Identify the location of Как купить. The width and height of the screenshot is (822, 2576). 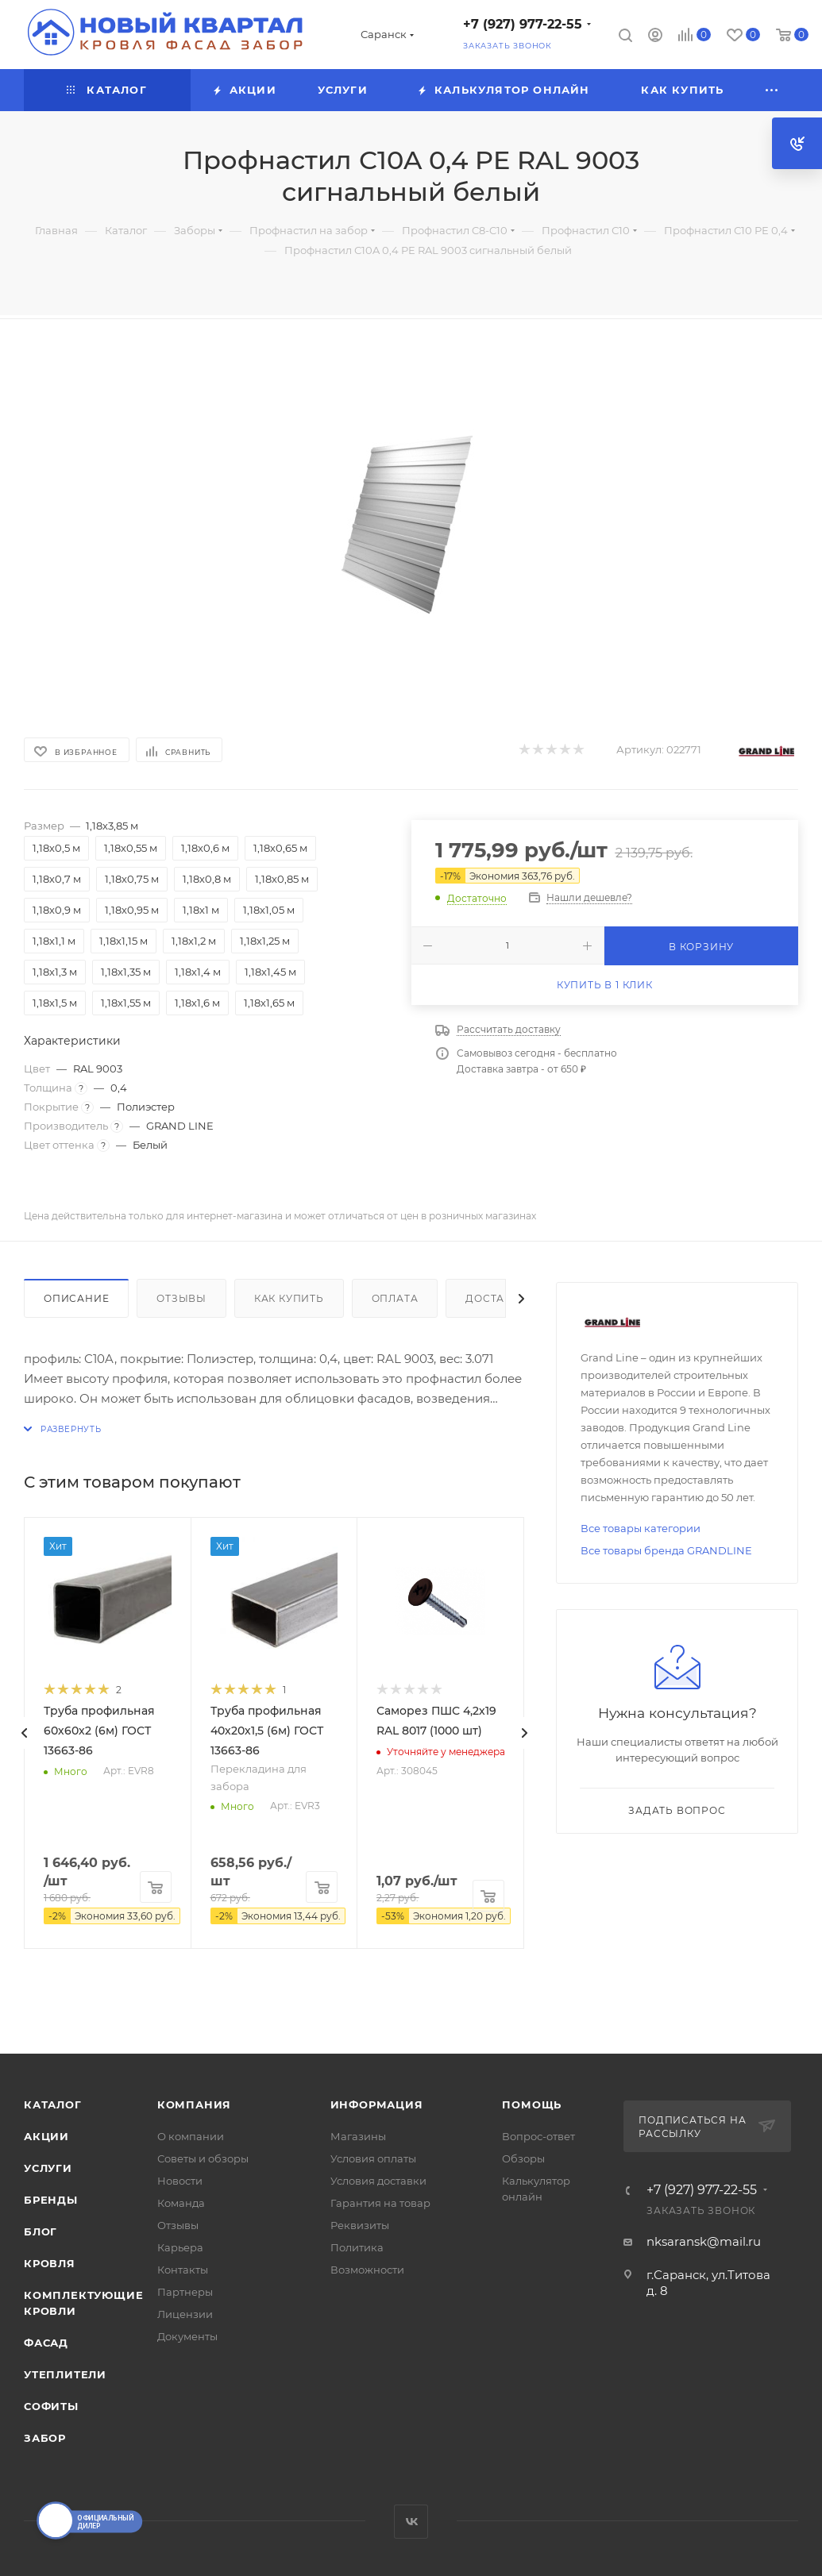
(289, 1298).